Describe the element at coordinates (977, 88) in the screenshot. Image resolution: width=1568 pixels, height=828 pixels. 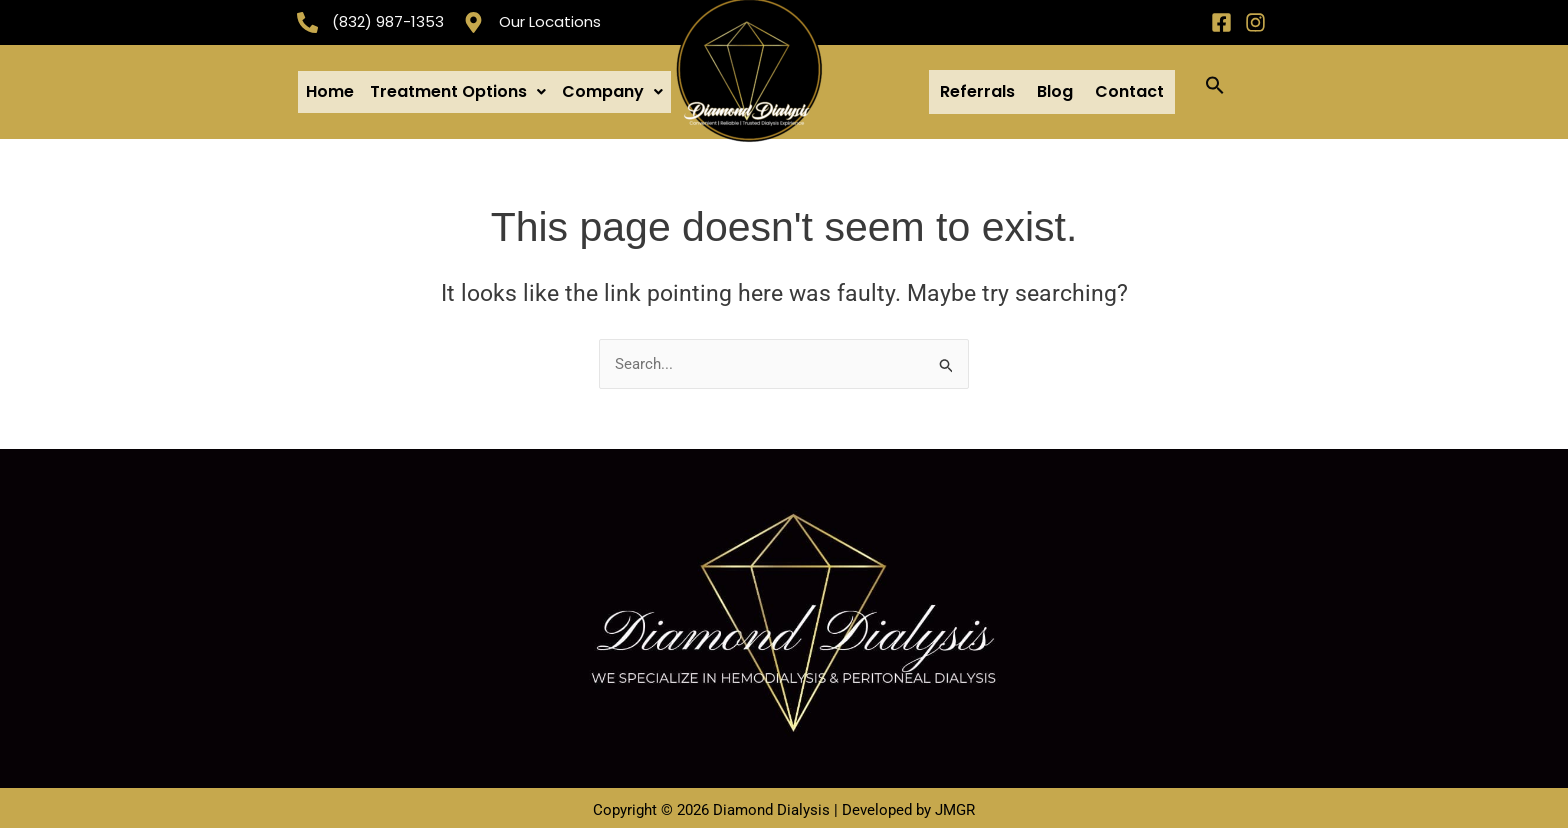
I see `Referrals` at that location.